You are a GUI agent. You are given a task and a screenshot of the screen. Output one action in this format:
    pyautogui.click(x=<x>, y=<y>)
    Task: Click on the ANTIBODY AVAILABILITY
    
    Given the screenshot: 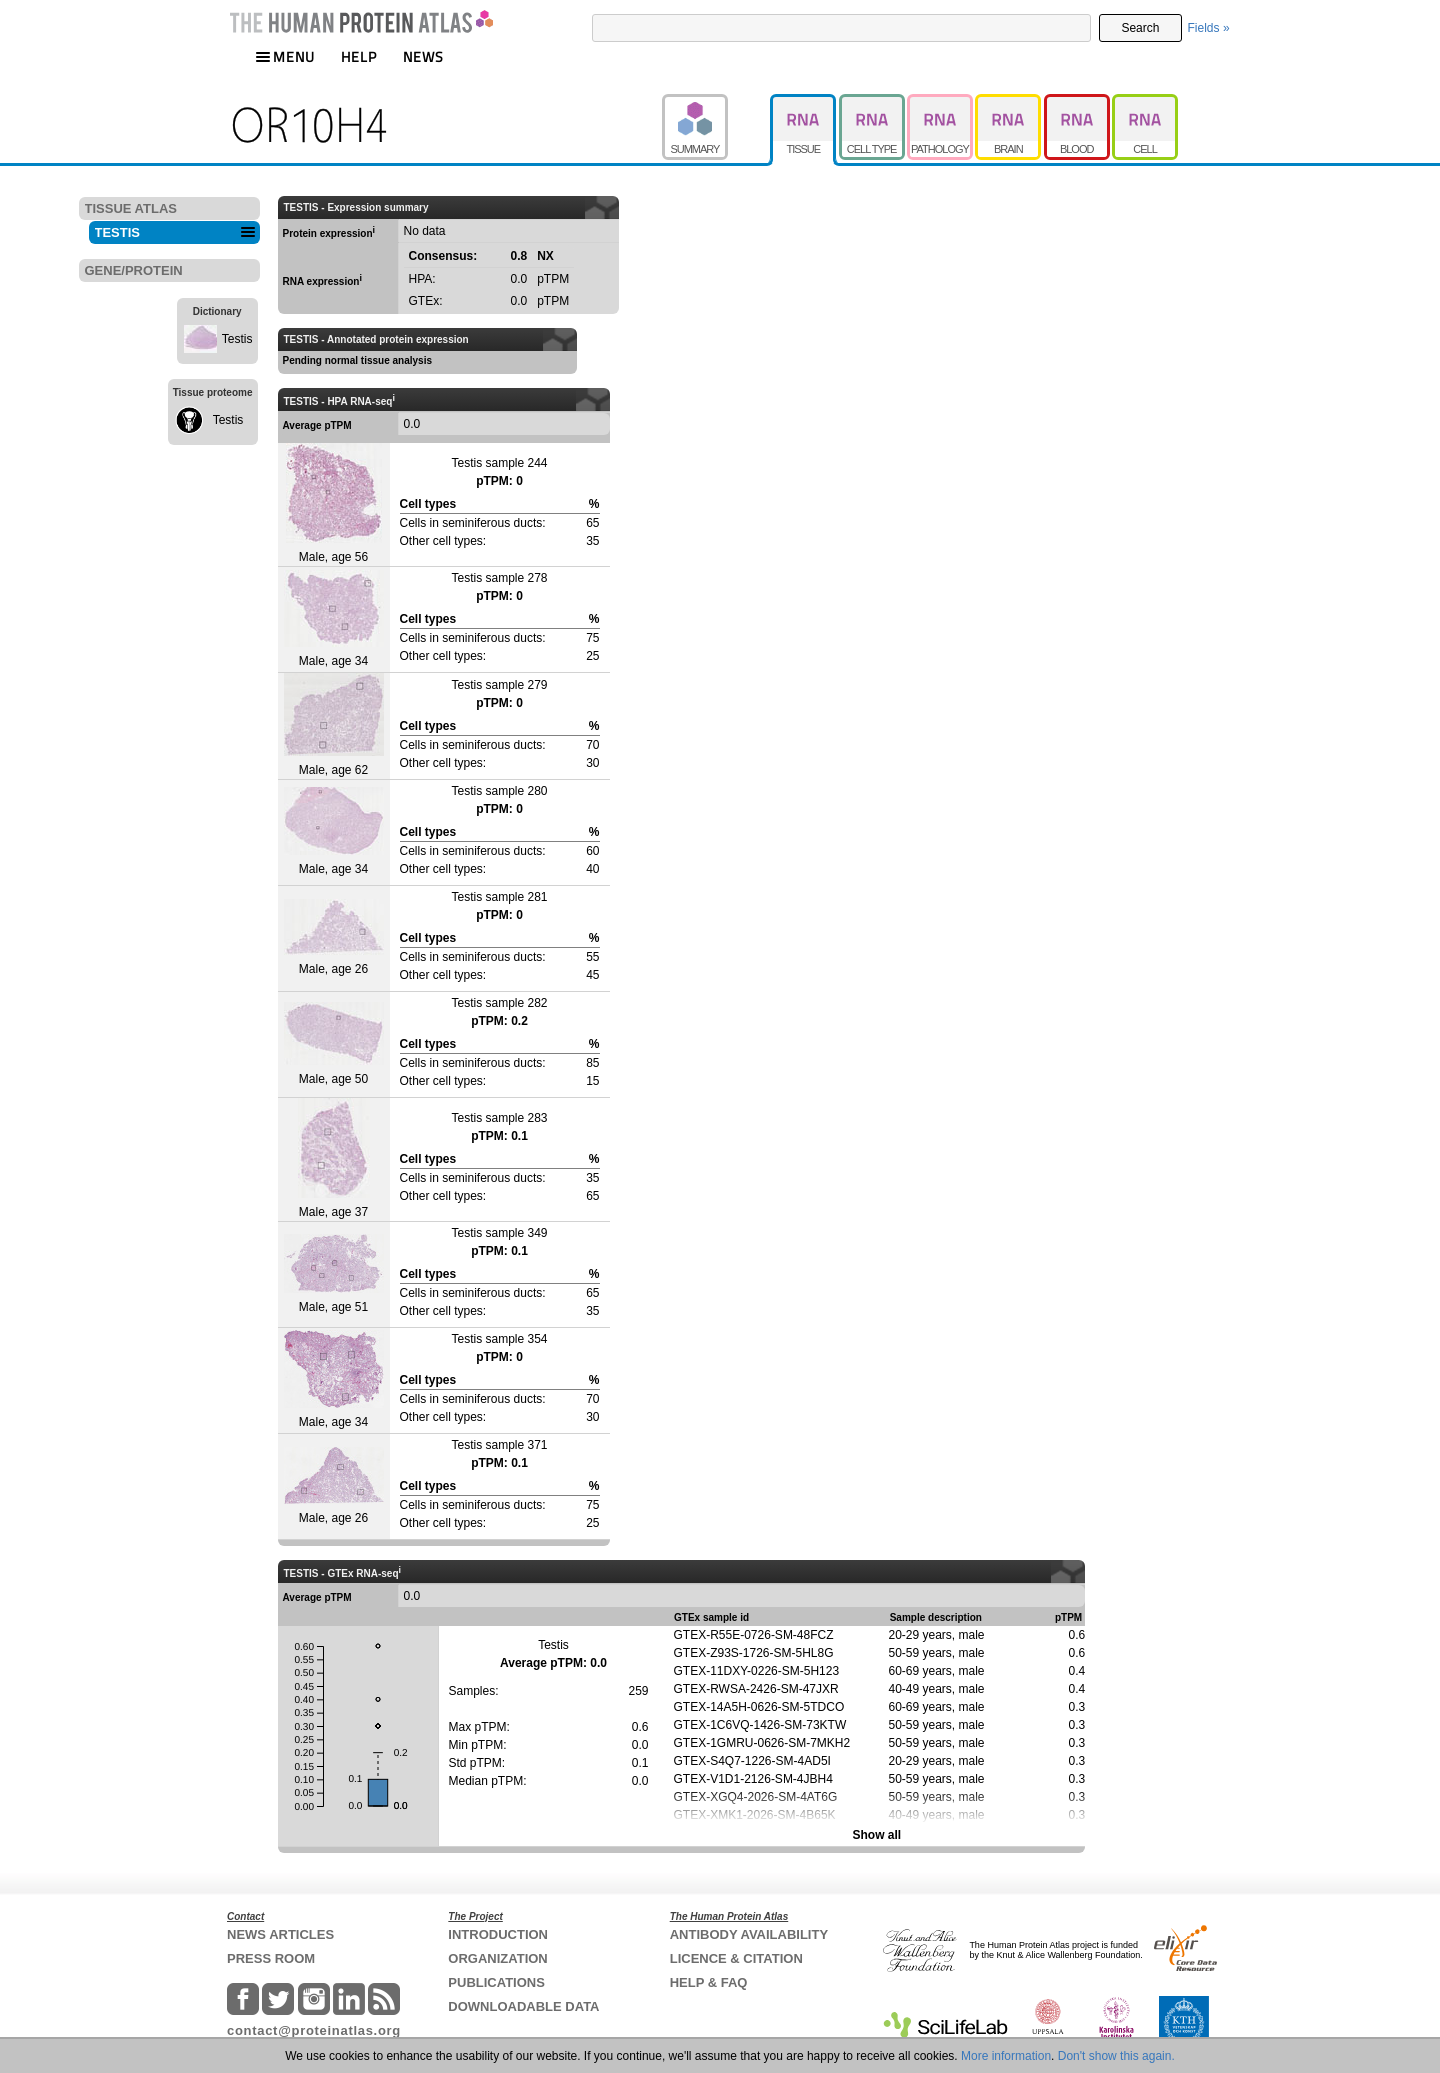 What is the action you would take?
    pyautogui.click(x=749, y=1934)
    